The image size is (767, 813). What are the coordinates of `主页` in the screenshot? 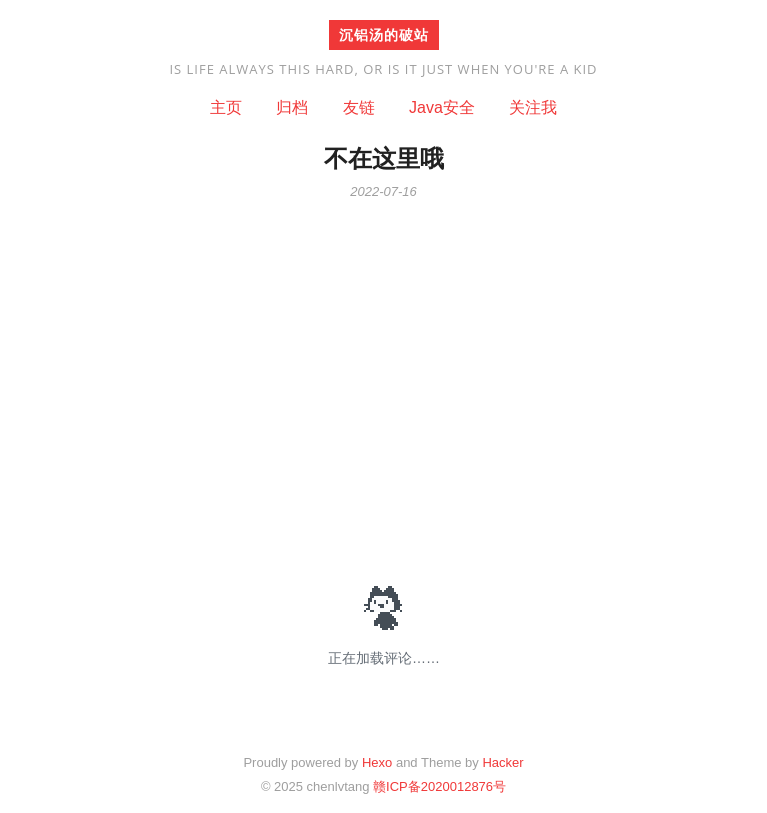 It's located at (226, 107).